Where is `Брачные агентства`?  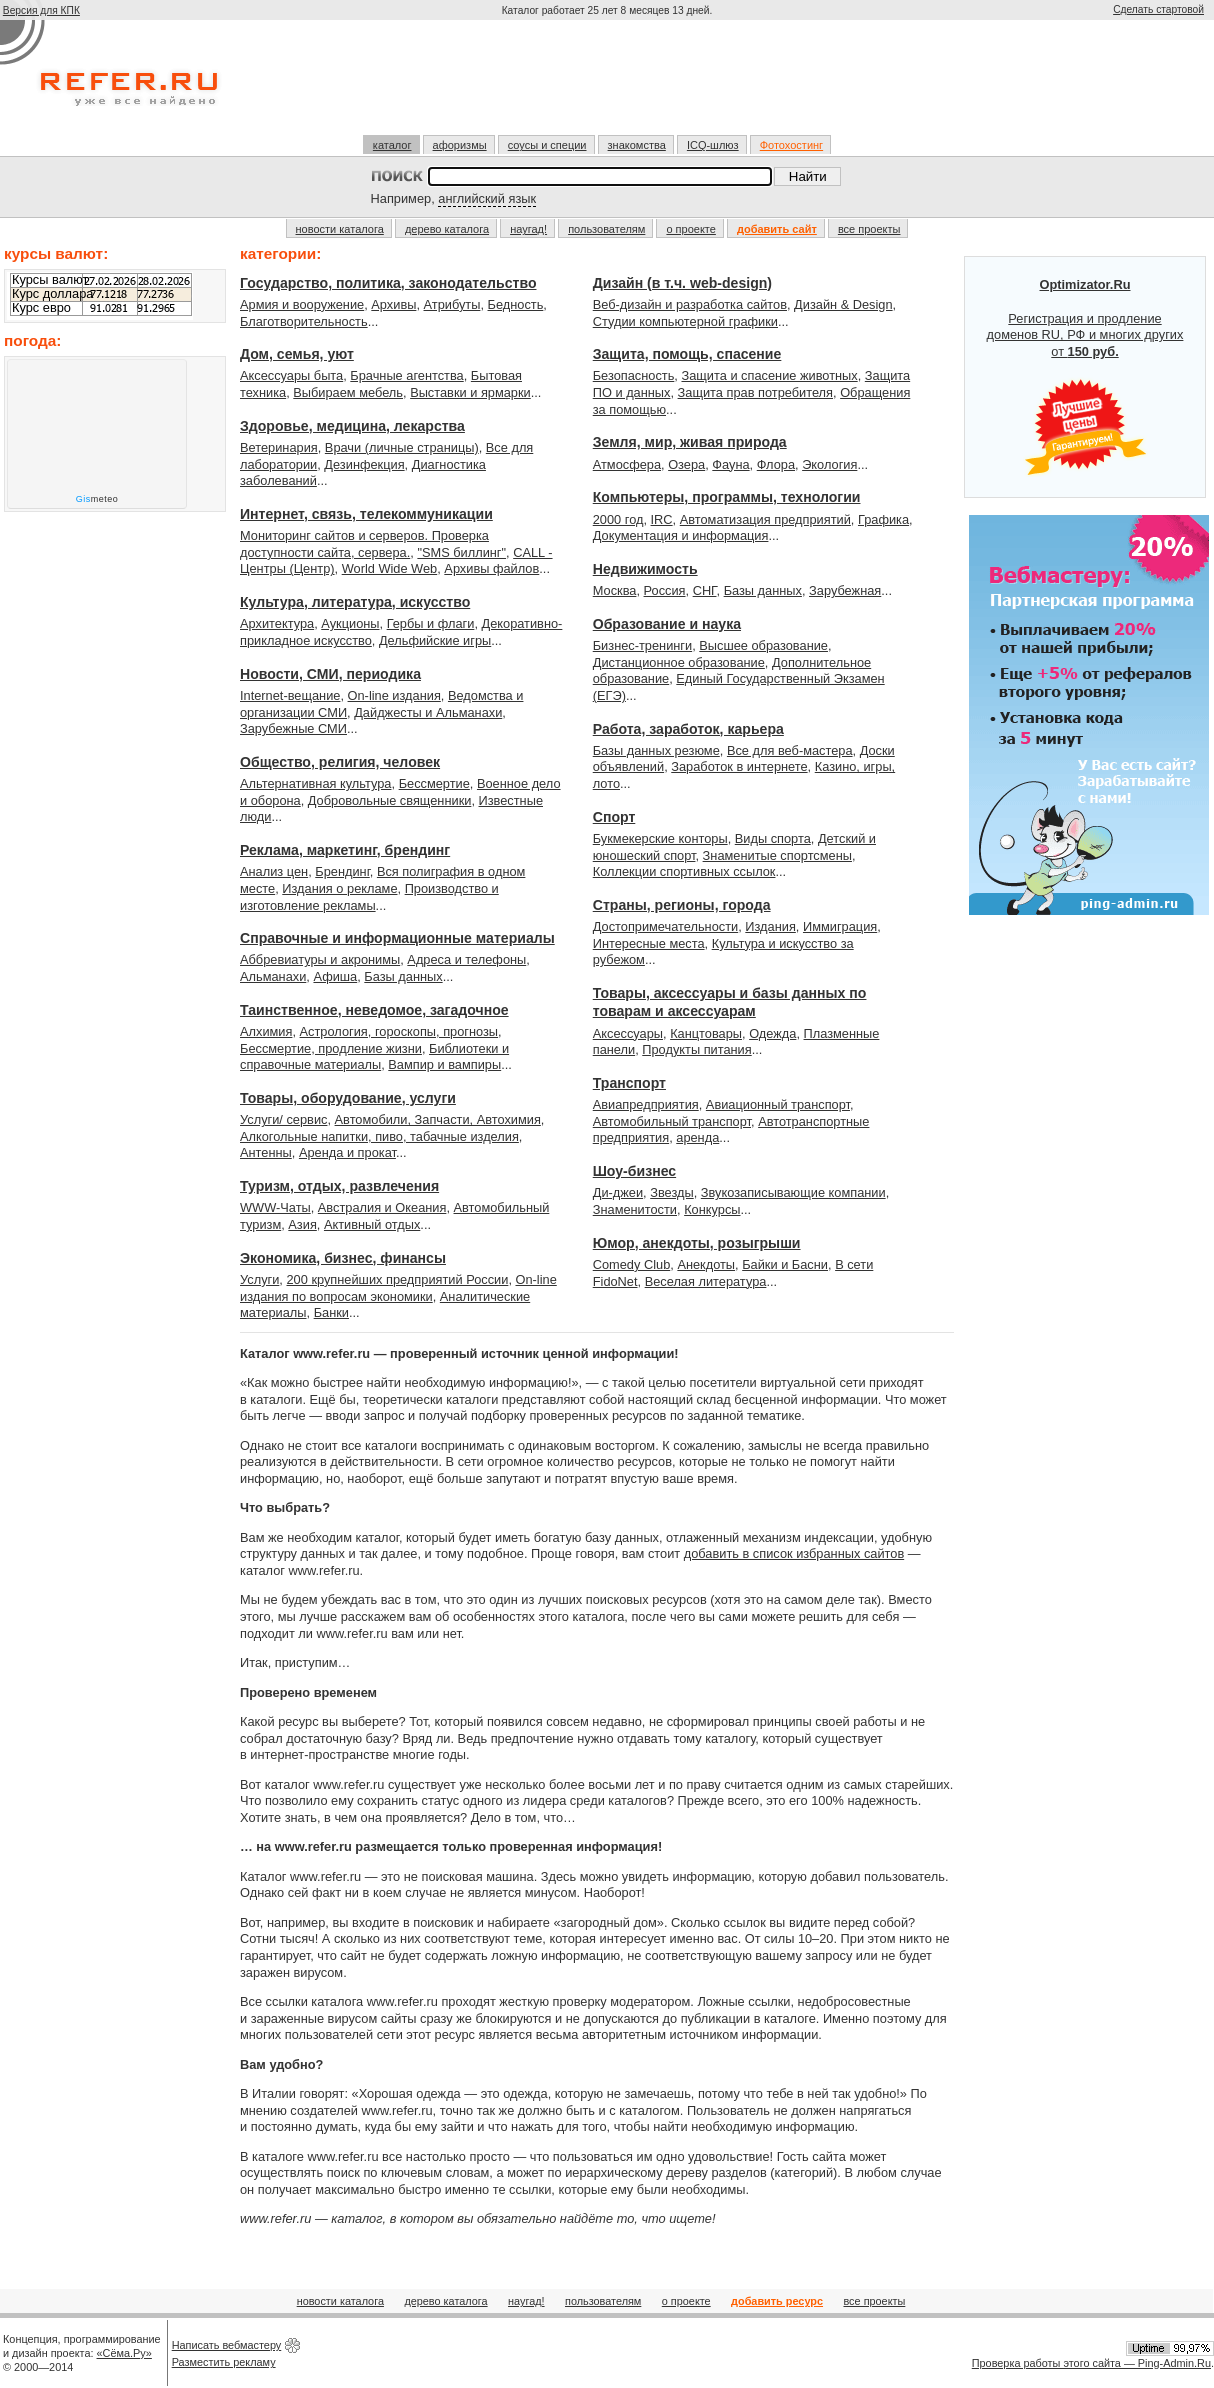 Брачные агентства is located at coordinates (406, 375).